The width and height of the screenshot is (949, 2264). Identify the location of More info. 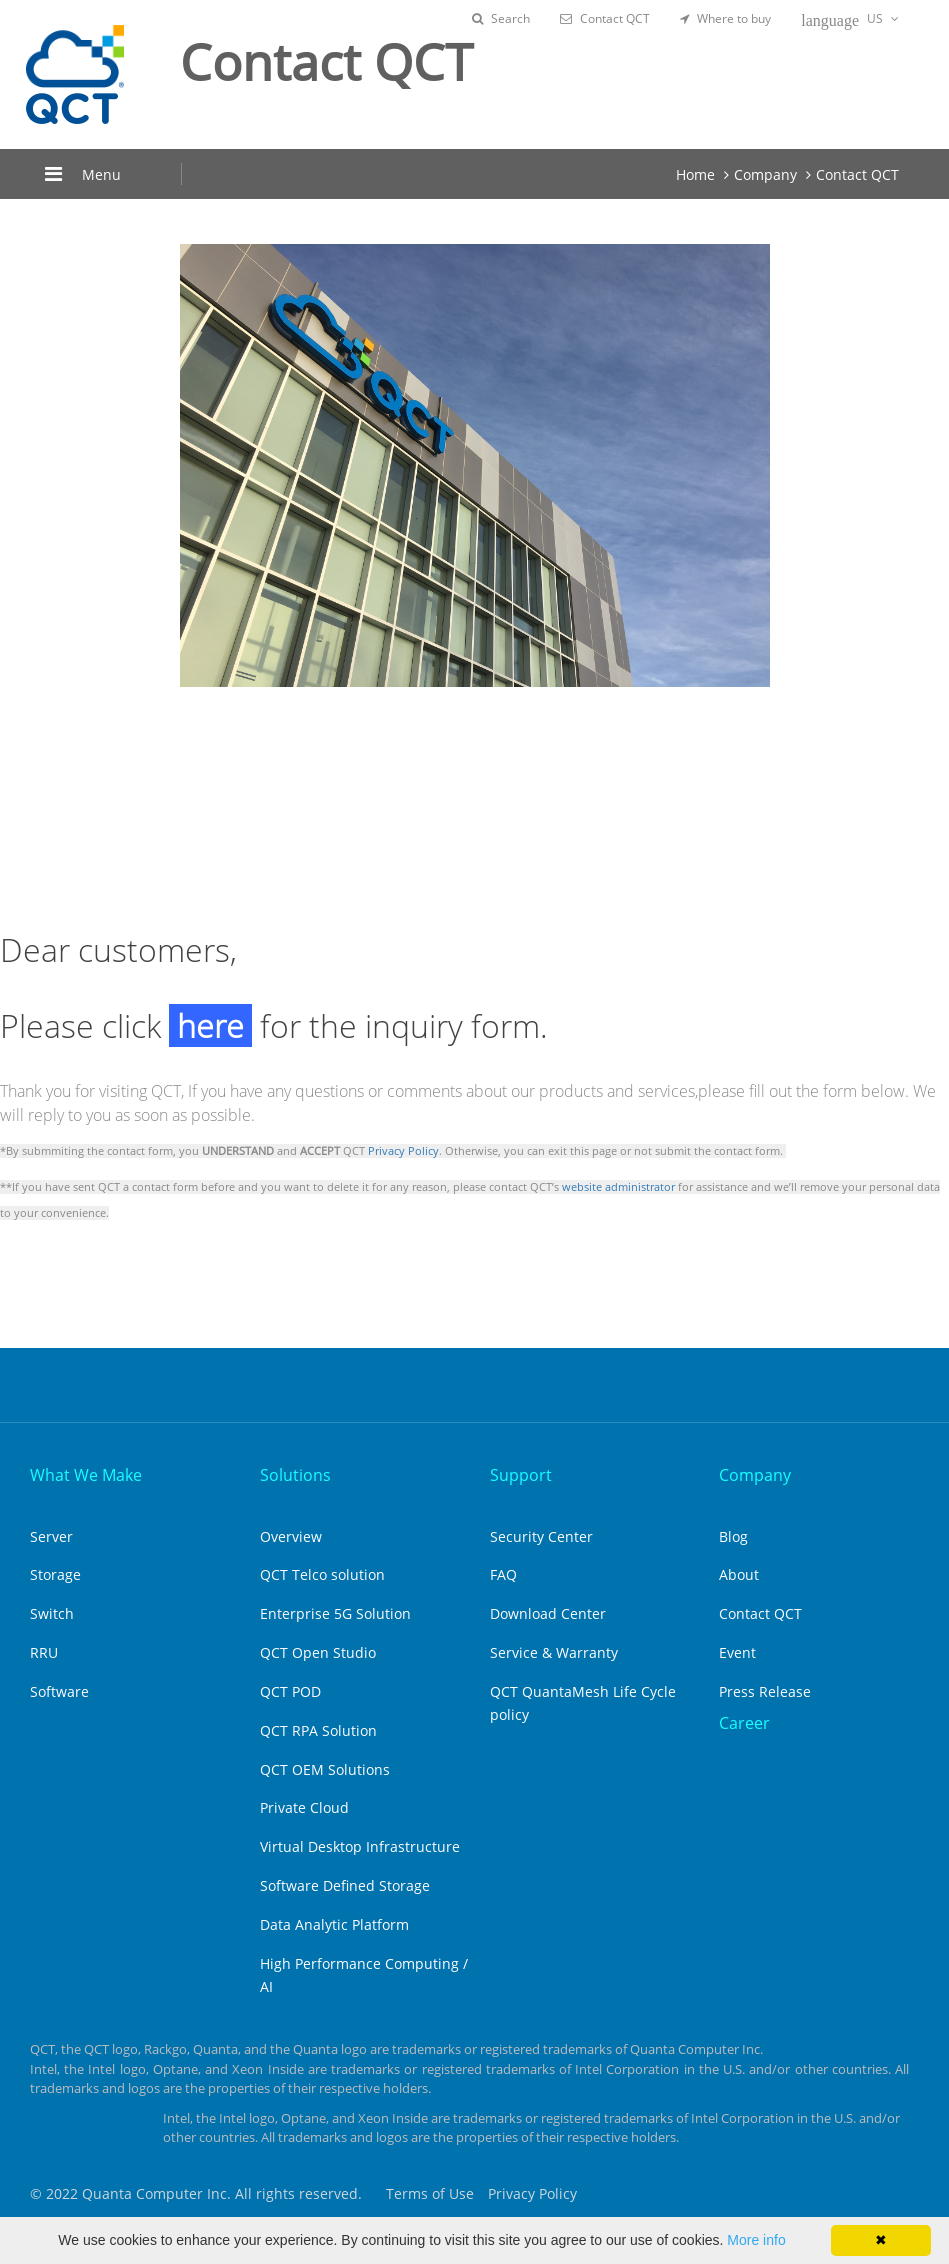
(756, 2240).